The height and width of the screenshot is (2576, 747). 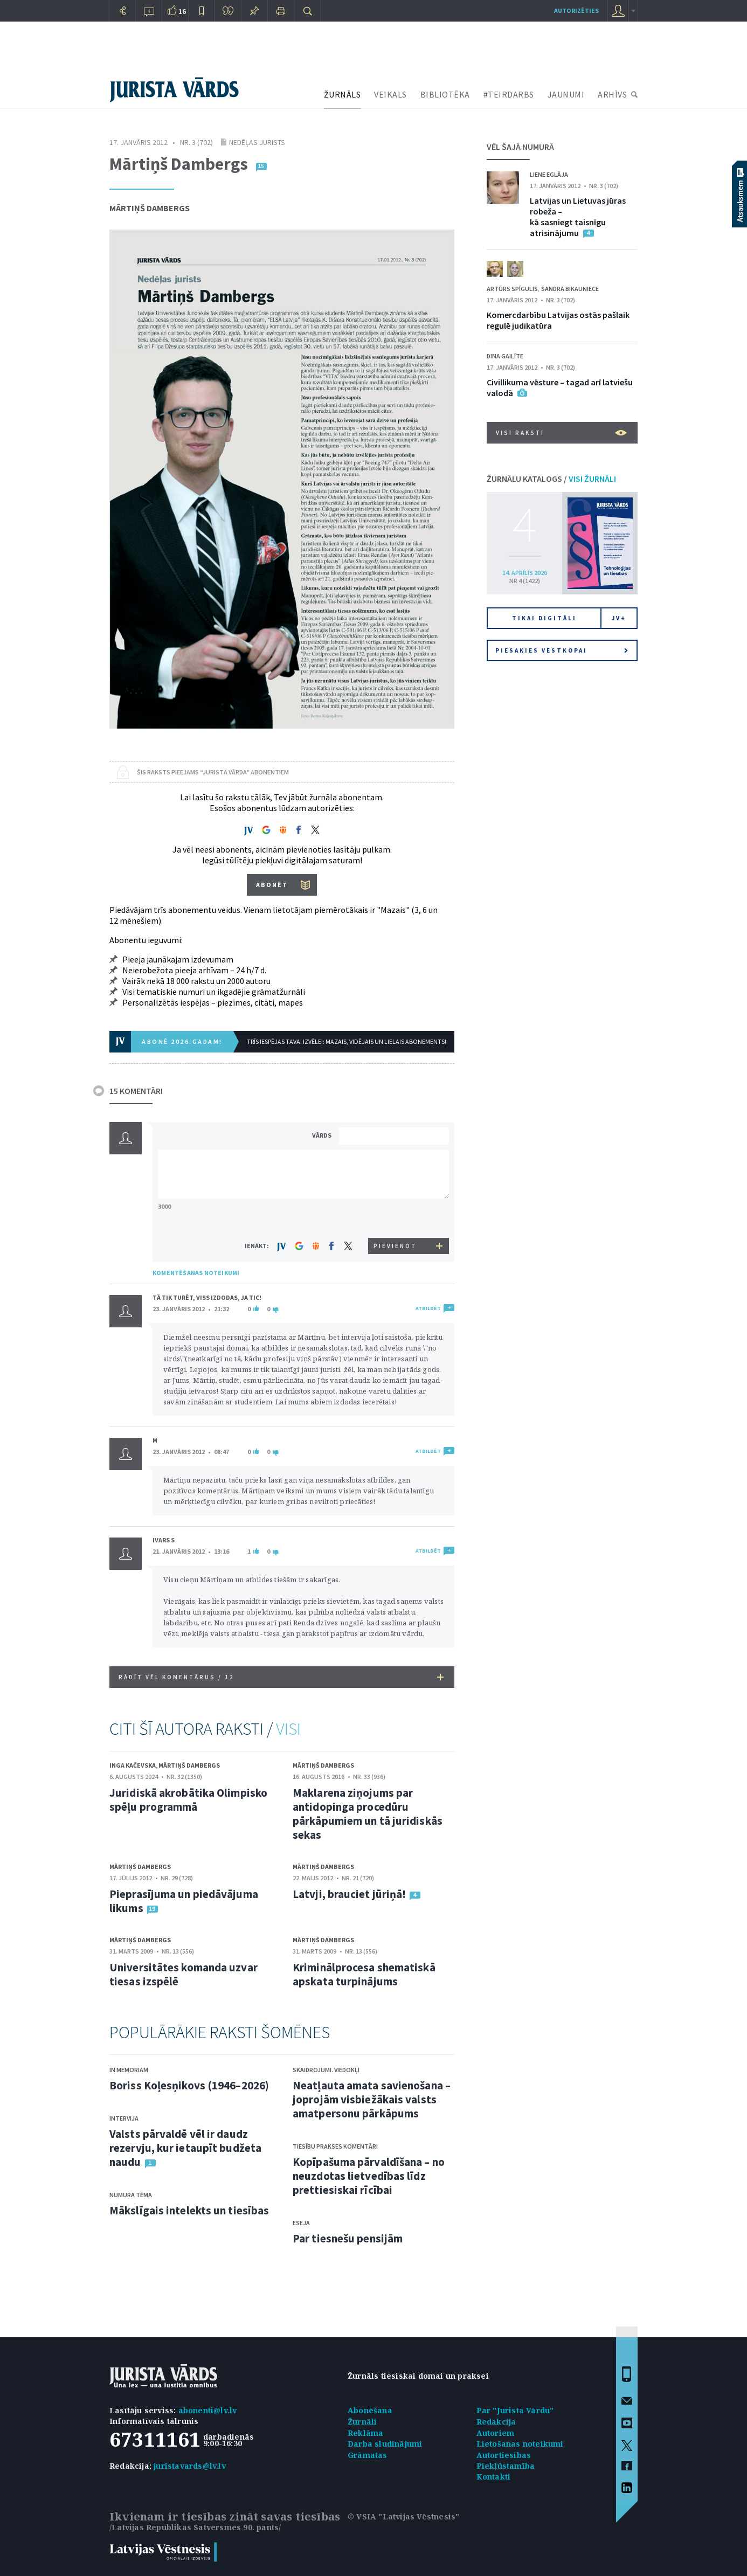 What do you see at coordinates (188, 1799) in the screenshot?
I see `Juridiskā akrobātika Olimpisko spēļu programmā` at bounding box center [188, 1799].